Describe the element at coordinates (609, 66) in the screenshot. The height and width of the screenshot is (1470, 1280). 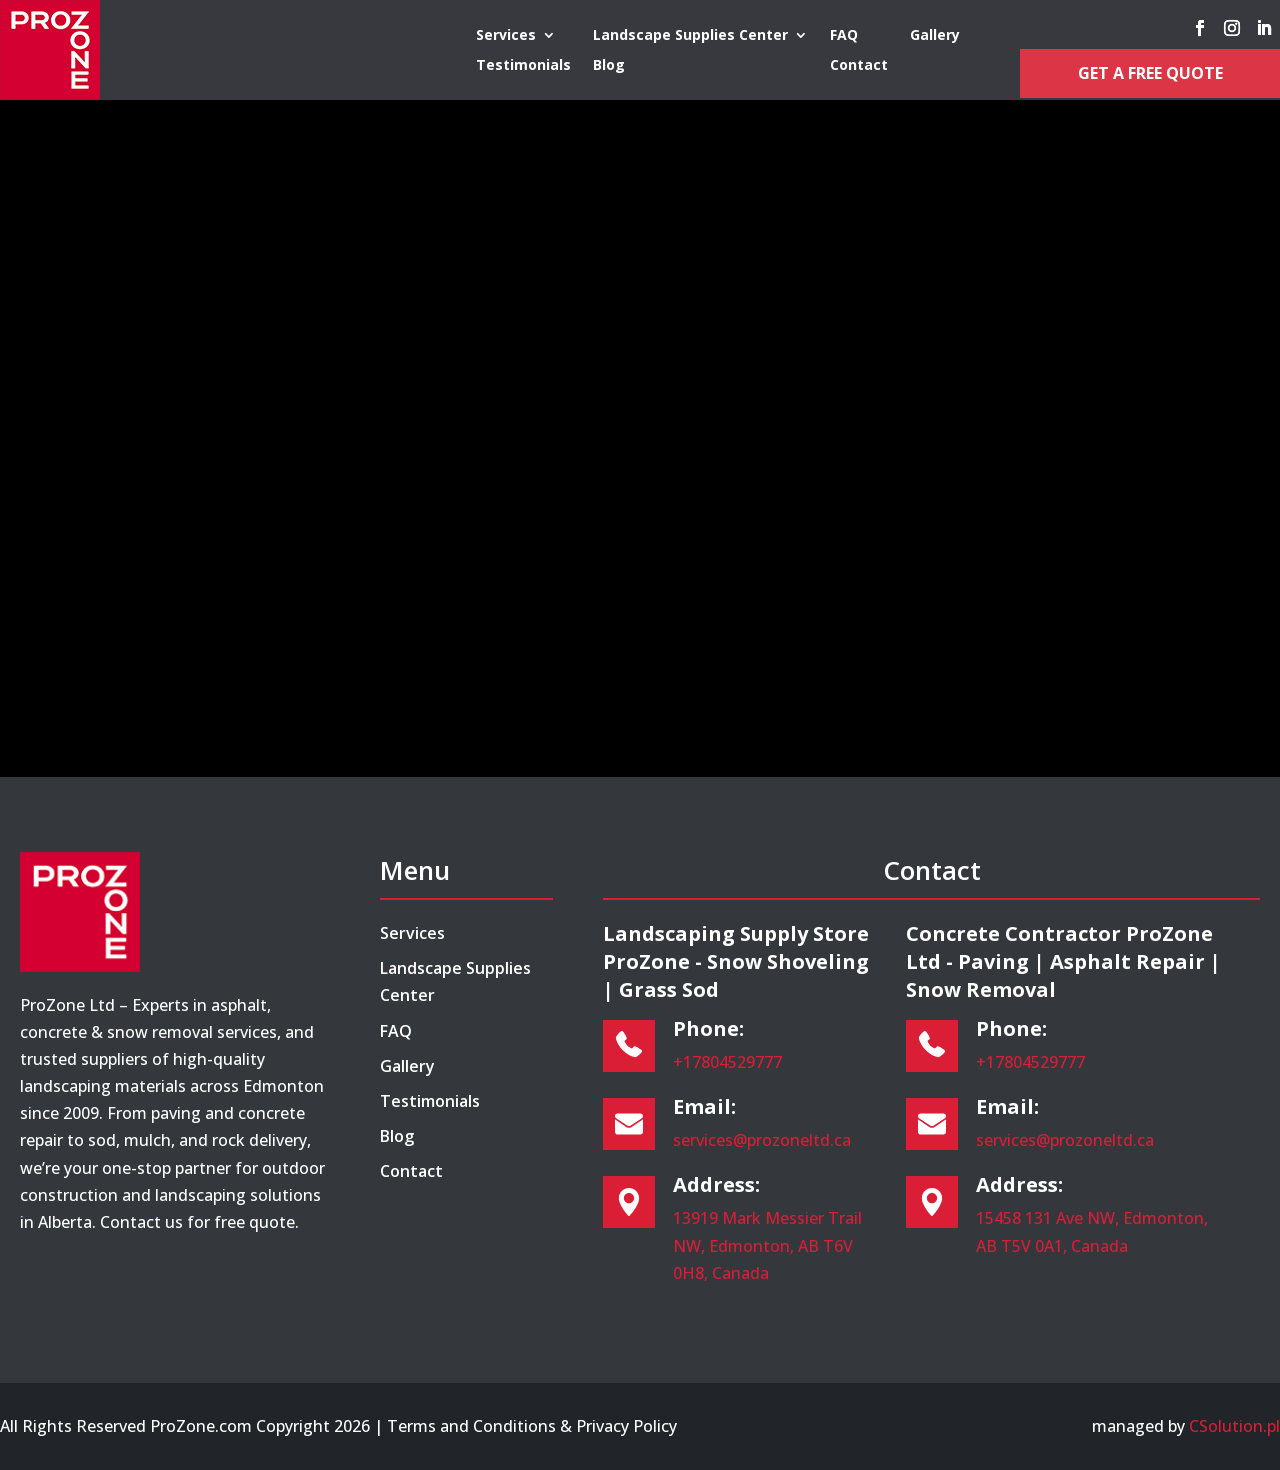
I see `Blog` at that location.